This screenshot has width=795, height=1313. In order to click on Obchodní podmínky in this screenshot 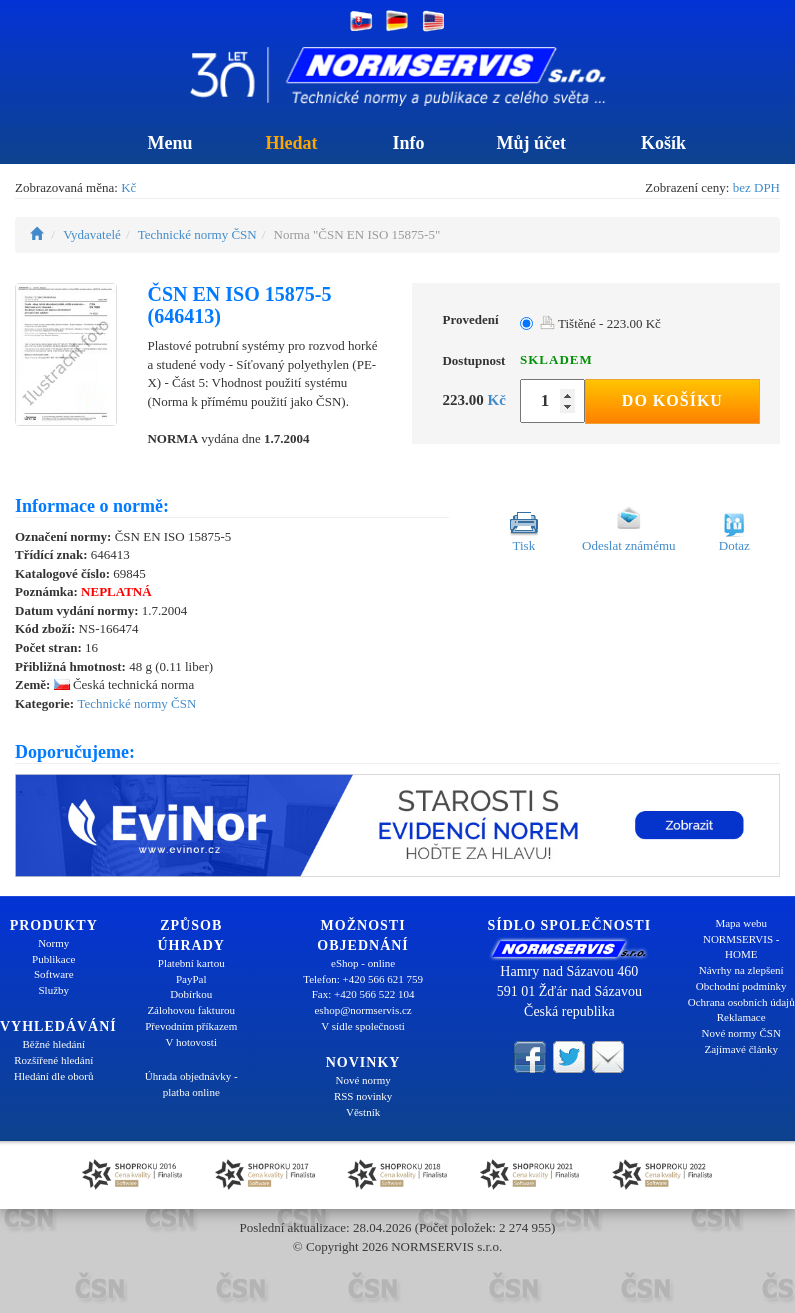, I will do `click(741, 986)`.